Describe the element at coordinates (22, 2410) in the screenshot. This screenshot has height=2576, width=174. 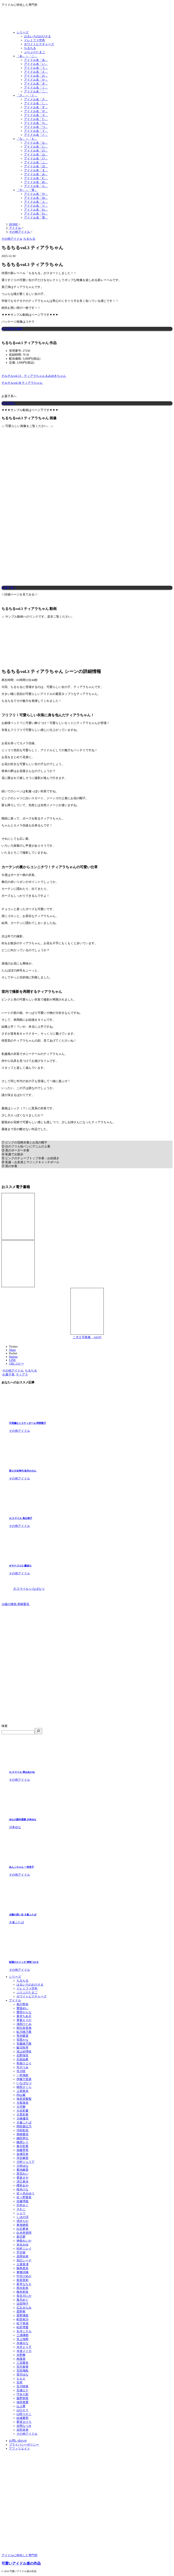
I see `山口えり` at that location.